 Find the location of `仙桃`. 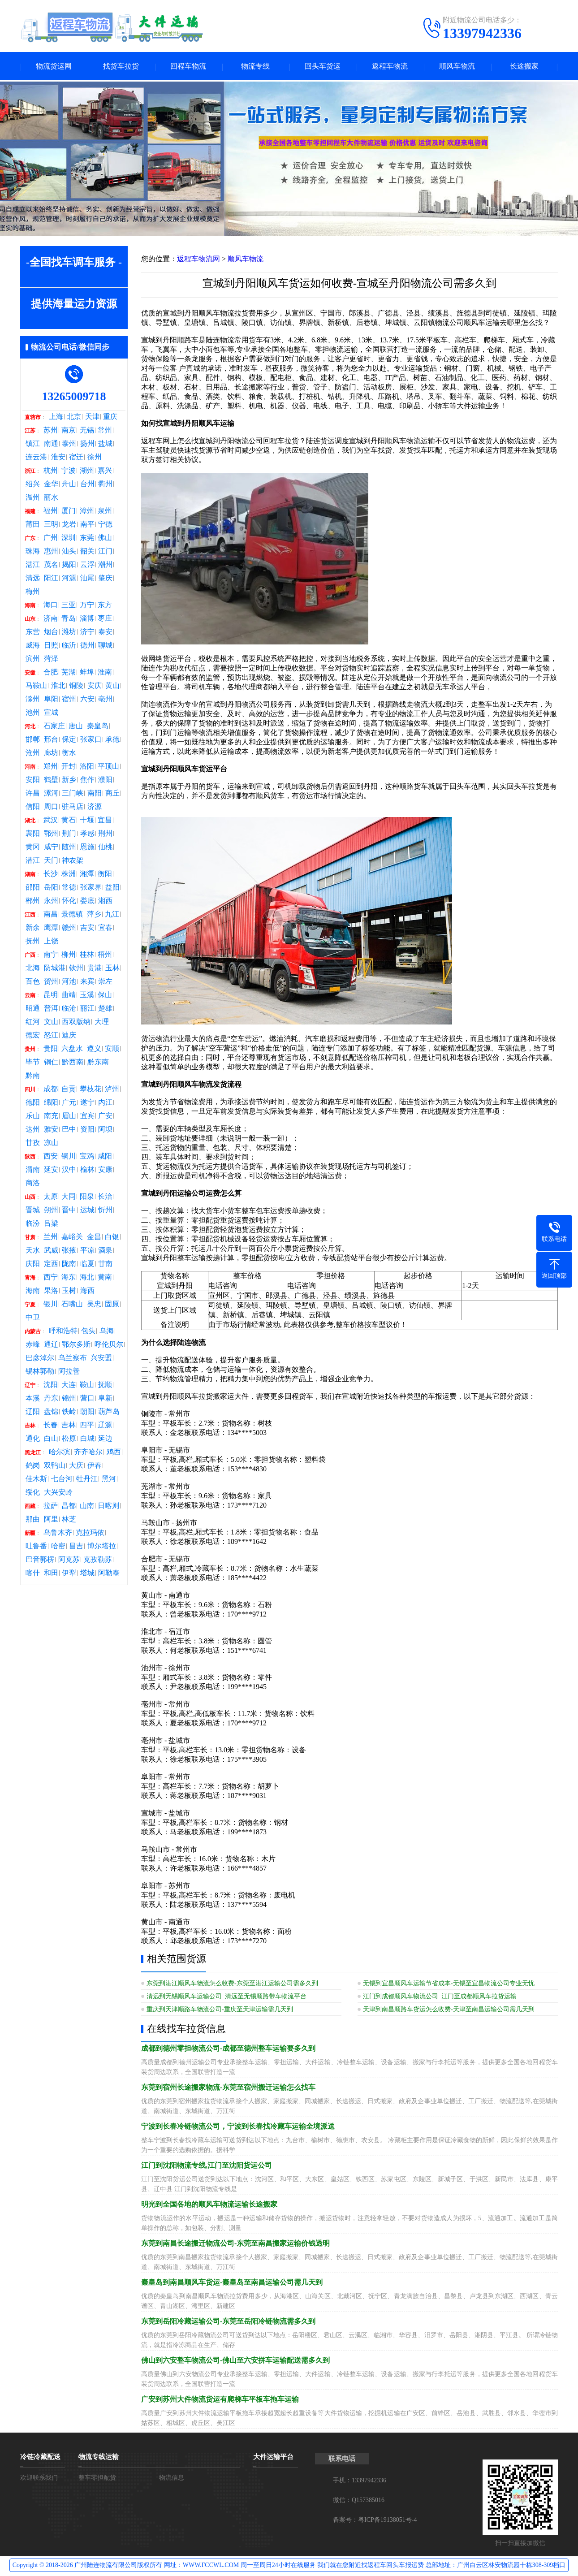

仙桃 is located at coordinates (105, 848).